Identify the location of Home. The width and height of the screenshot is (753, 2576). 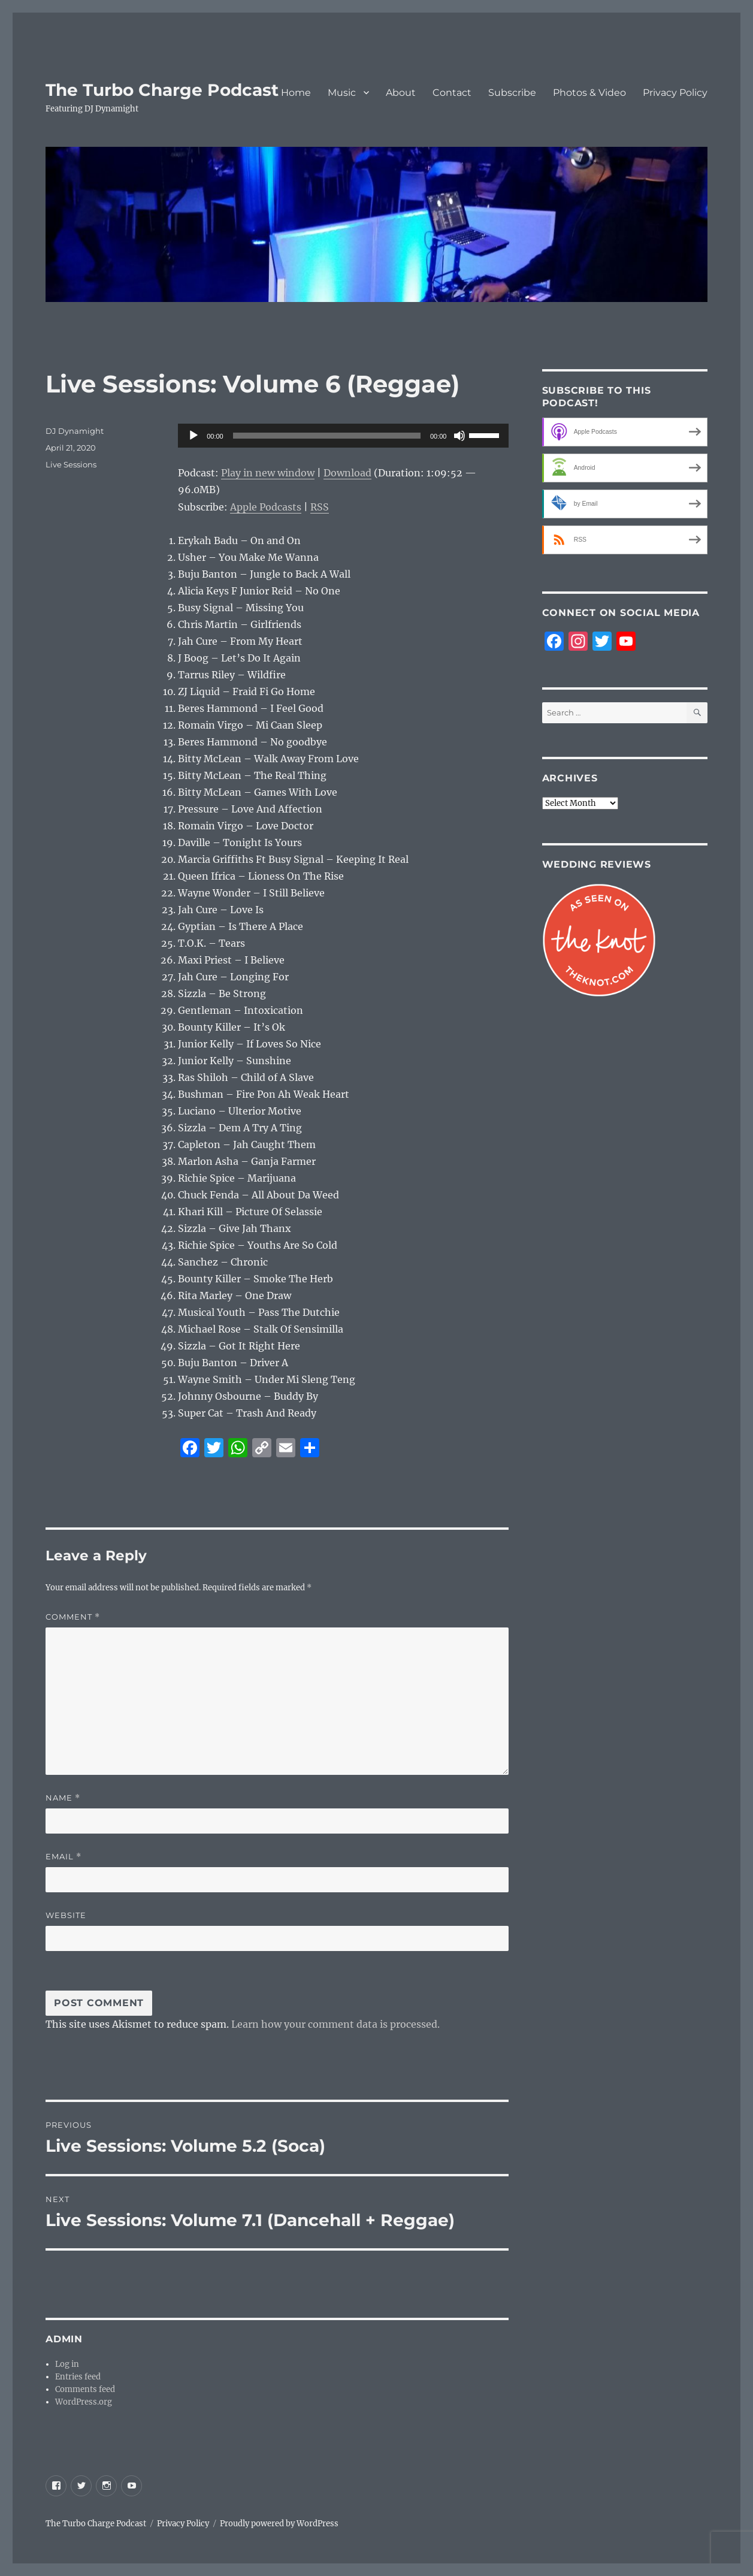
(296, 92).